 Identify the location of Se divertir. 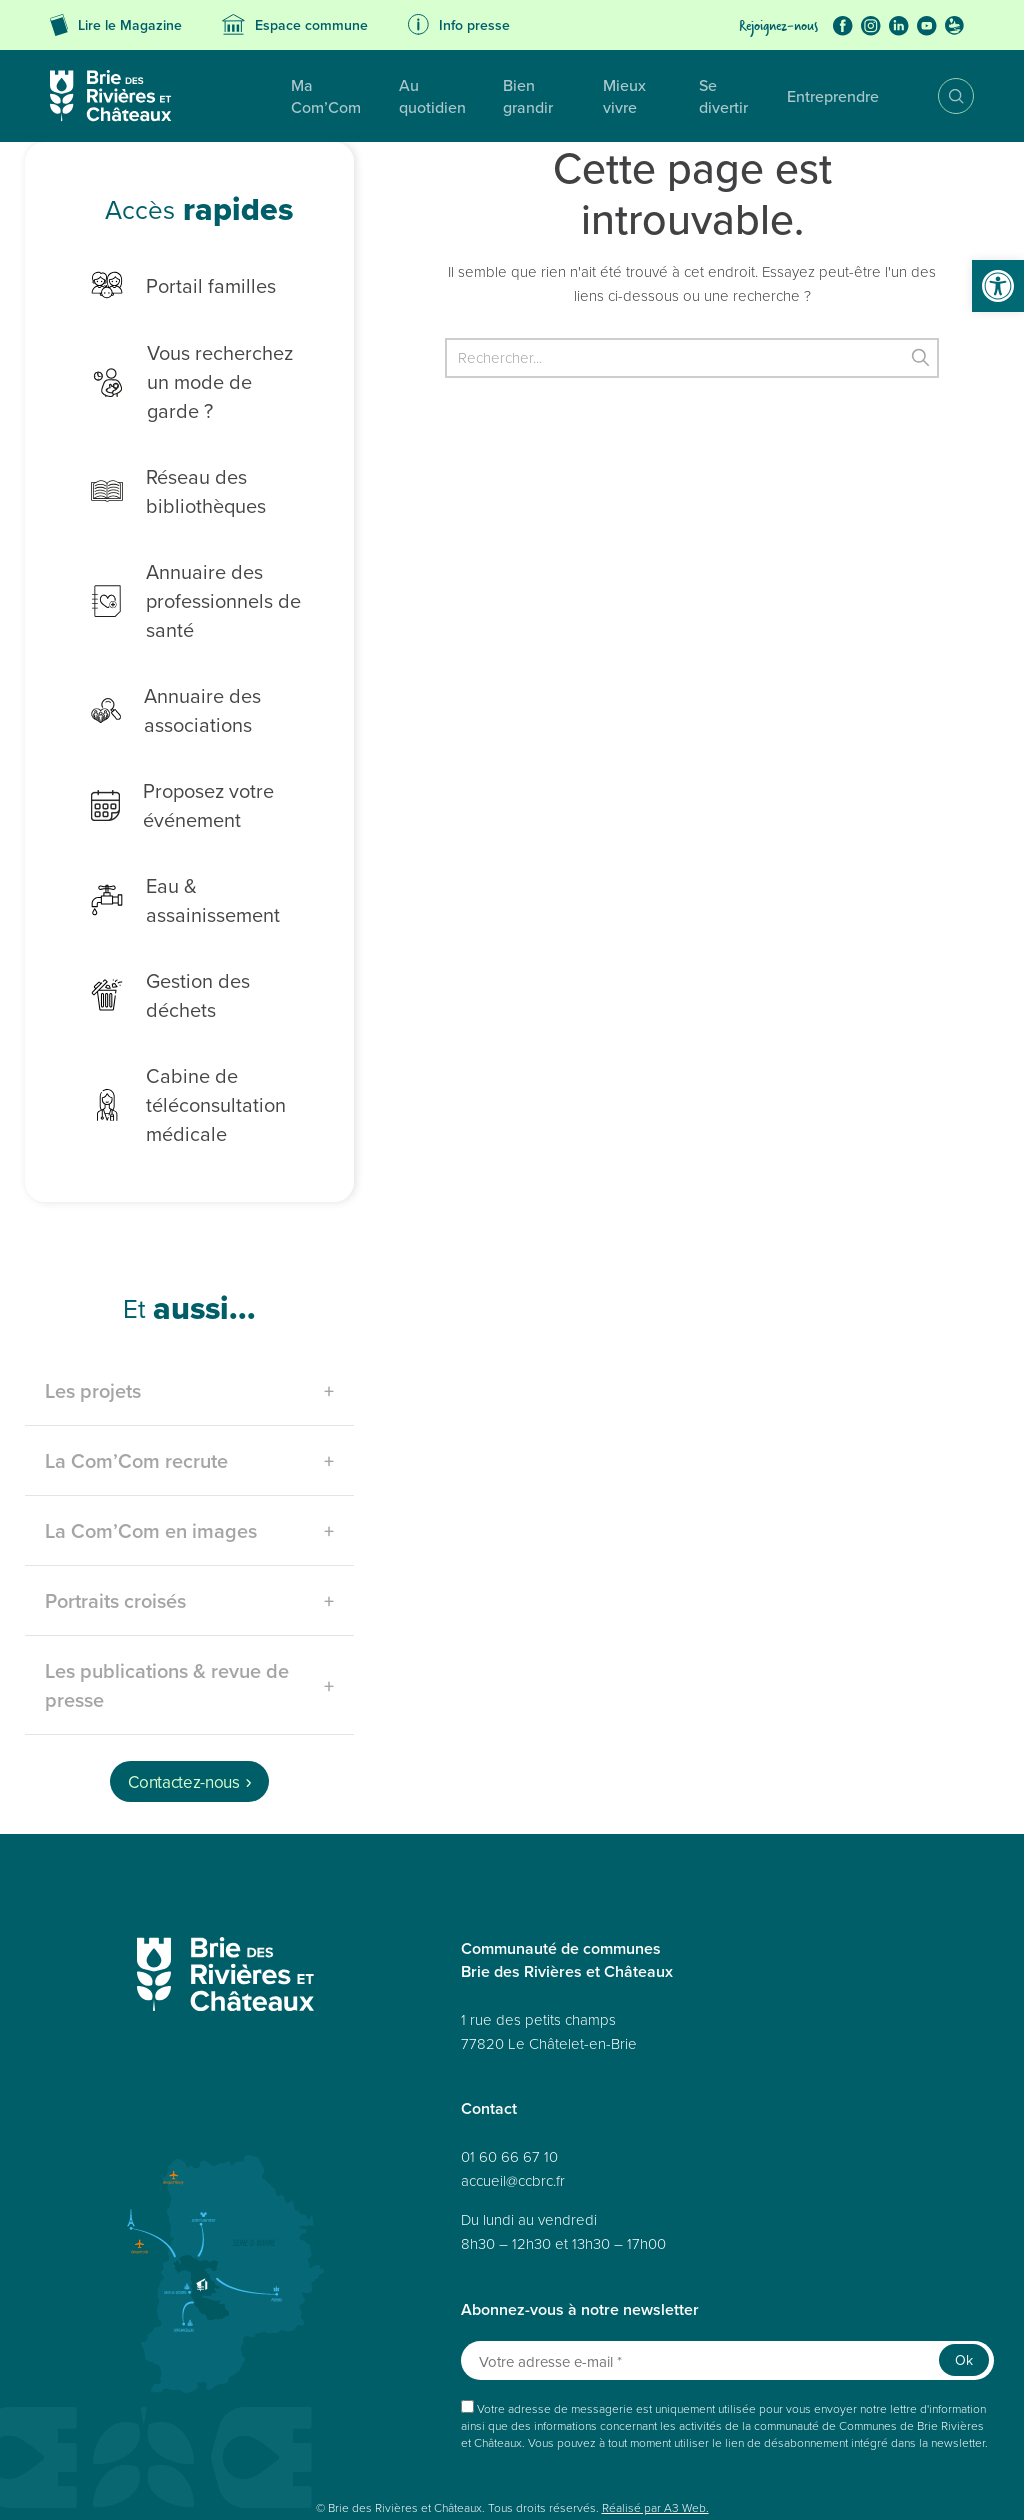
(712, 96).